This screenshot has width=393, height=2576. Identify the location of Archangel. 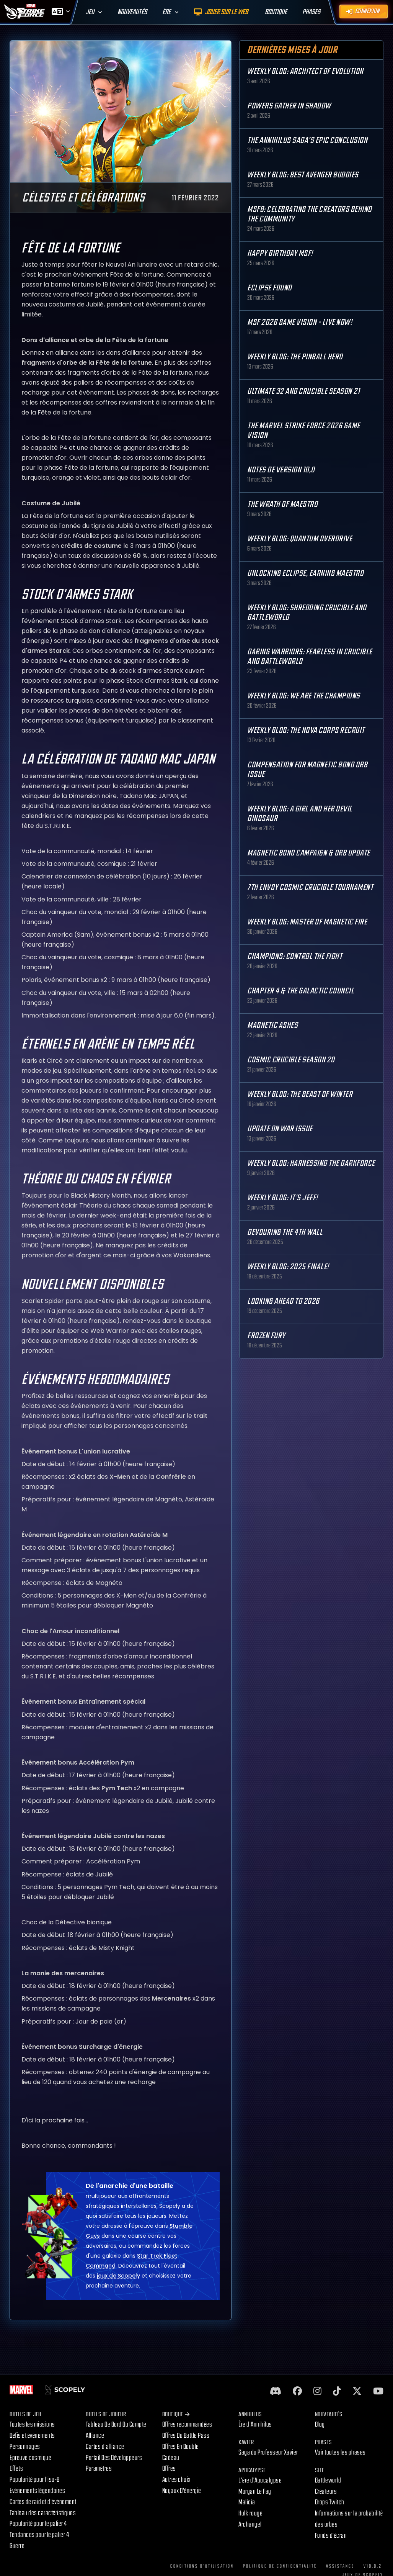
(250, 2524).